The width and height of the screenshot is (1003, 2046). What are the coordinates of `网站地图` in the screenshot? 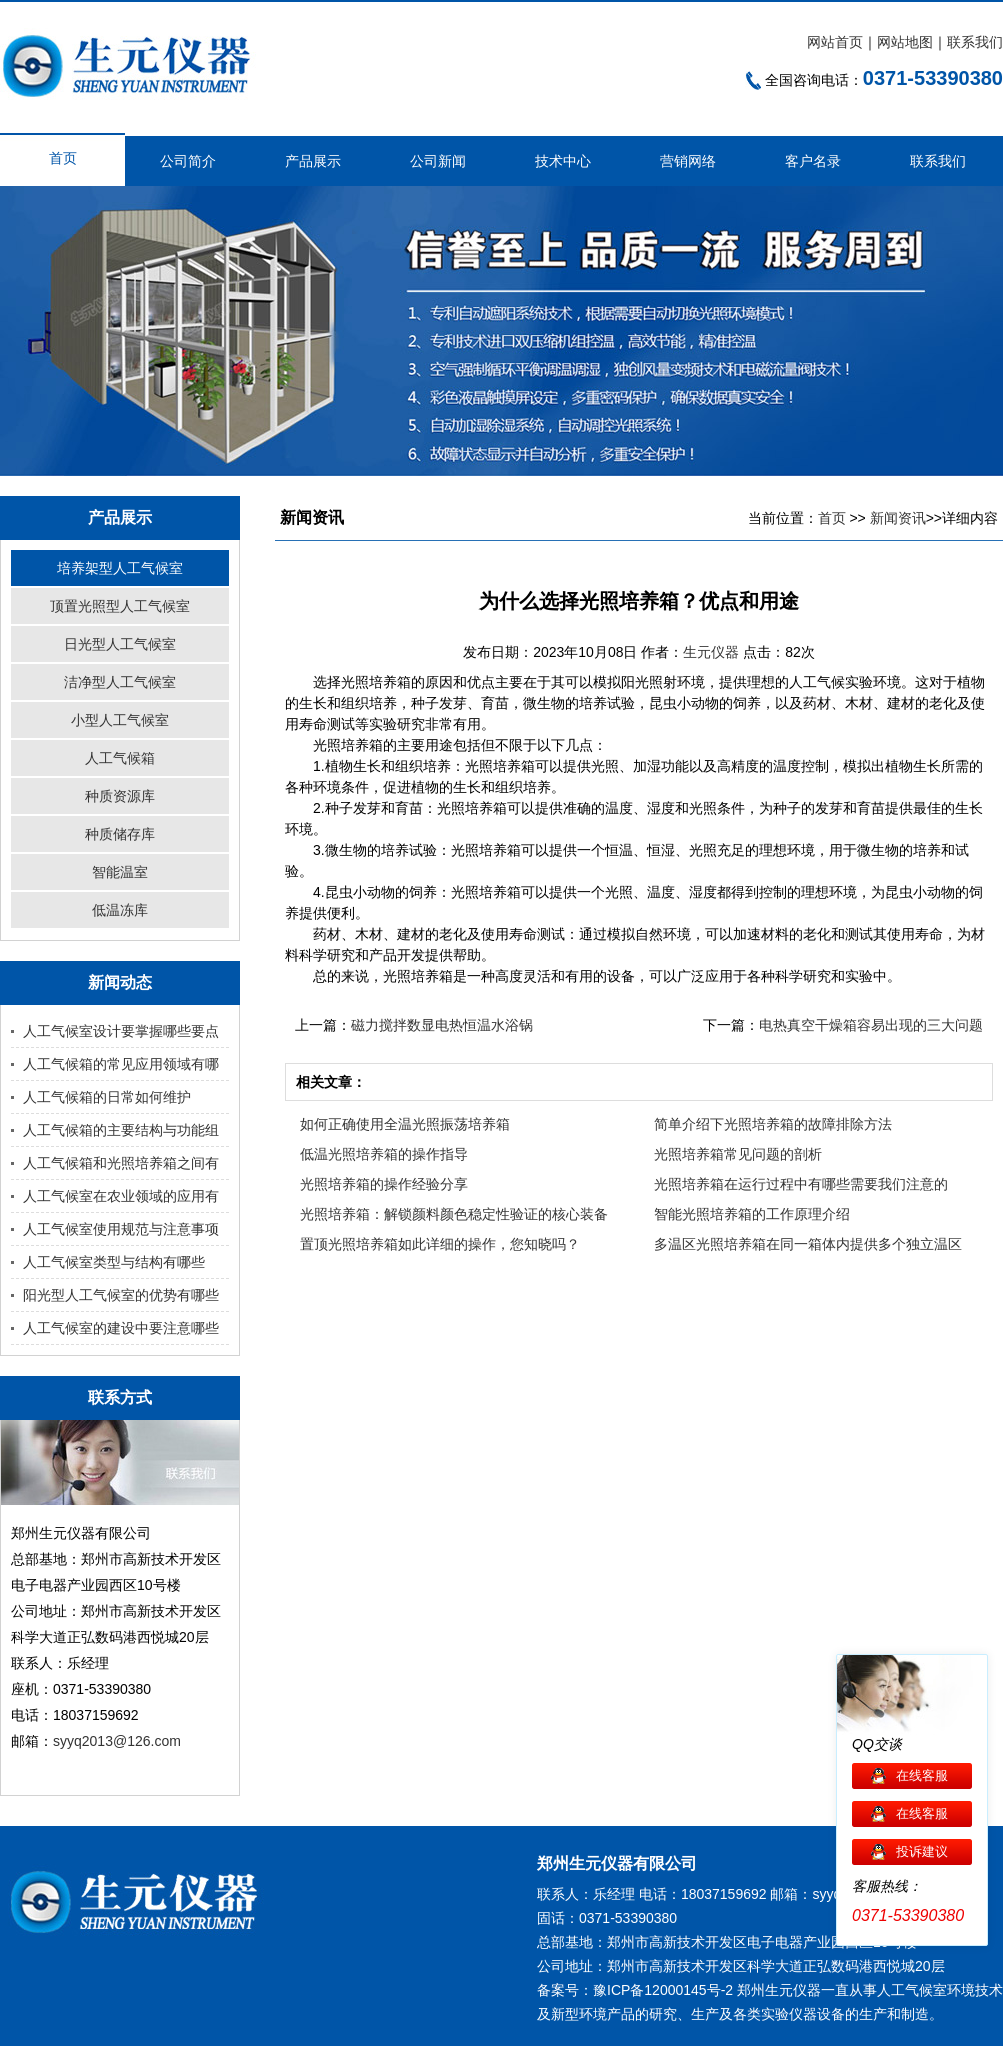 It's located at (905, 42).